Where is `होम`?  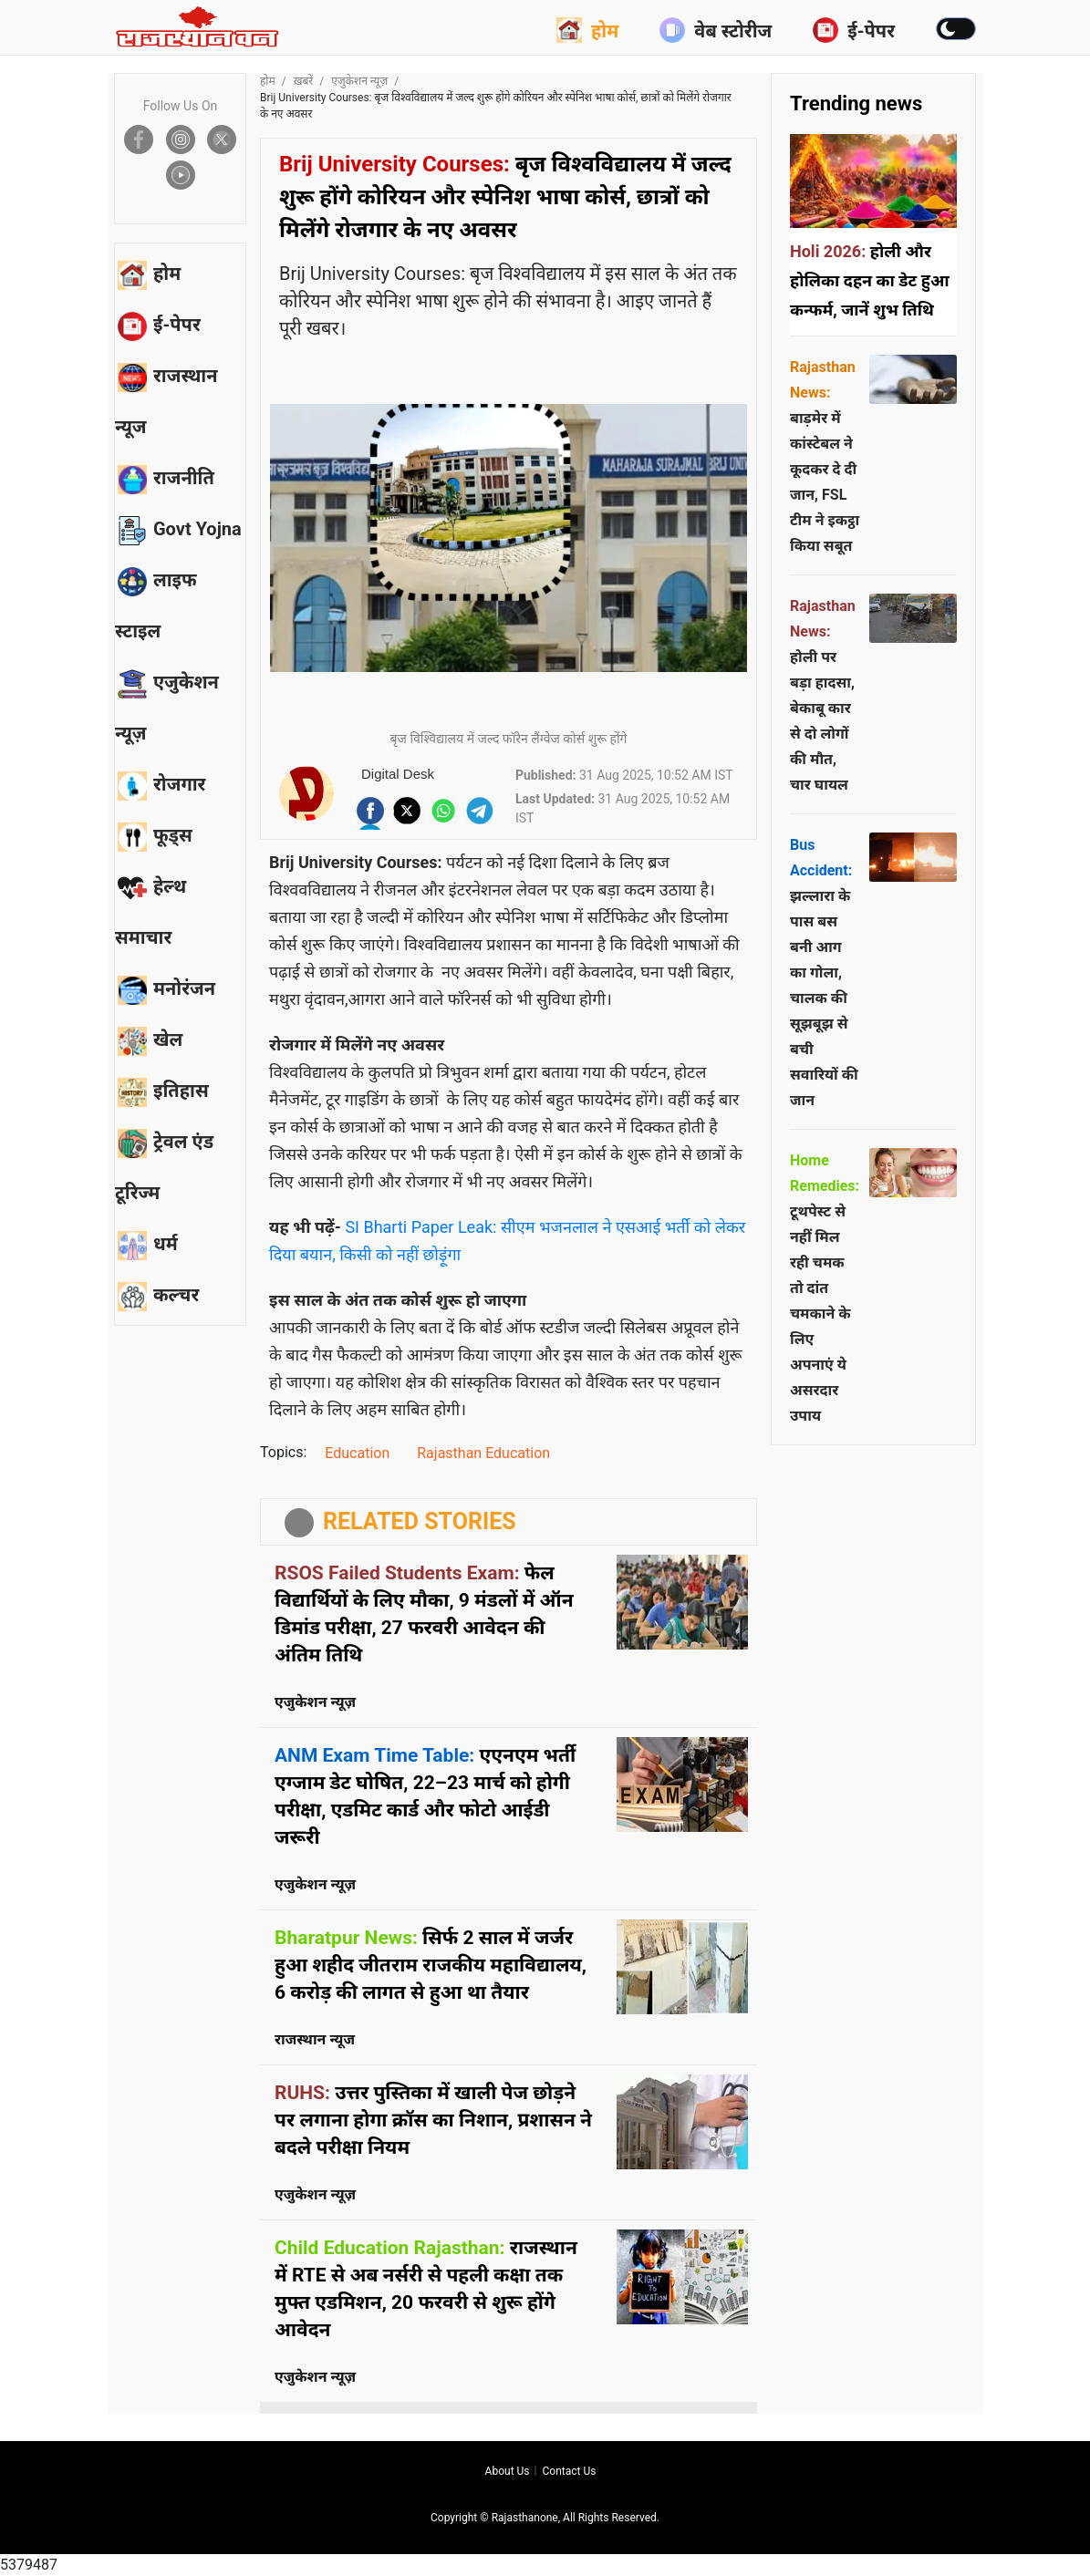
होम is located at coordinates (587, 30).